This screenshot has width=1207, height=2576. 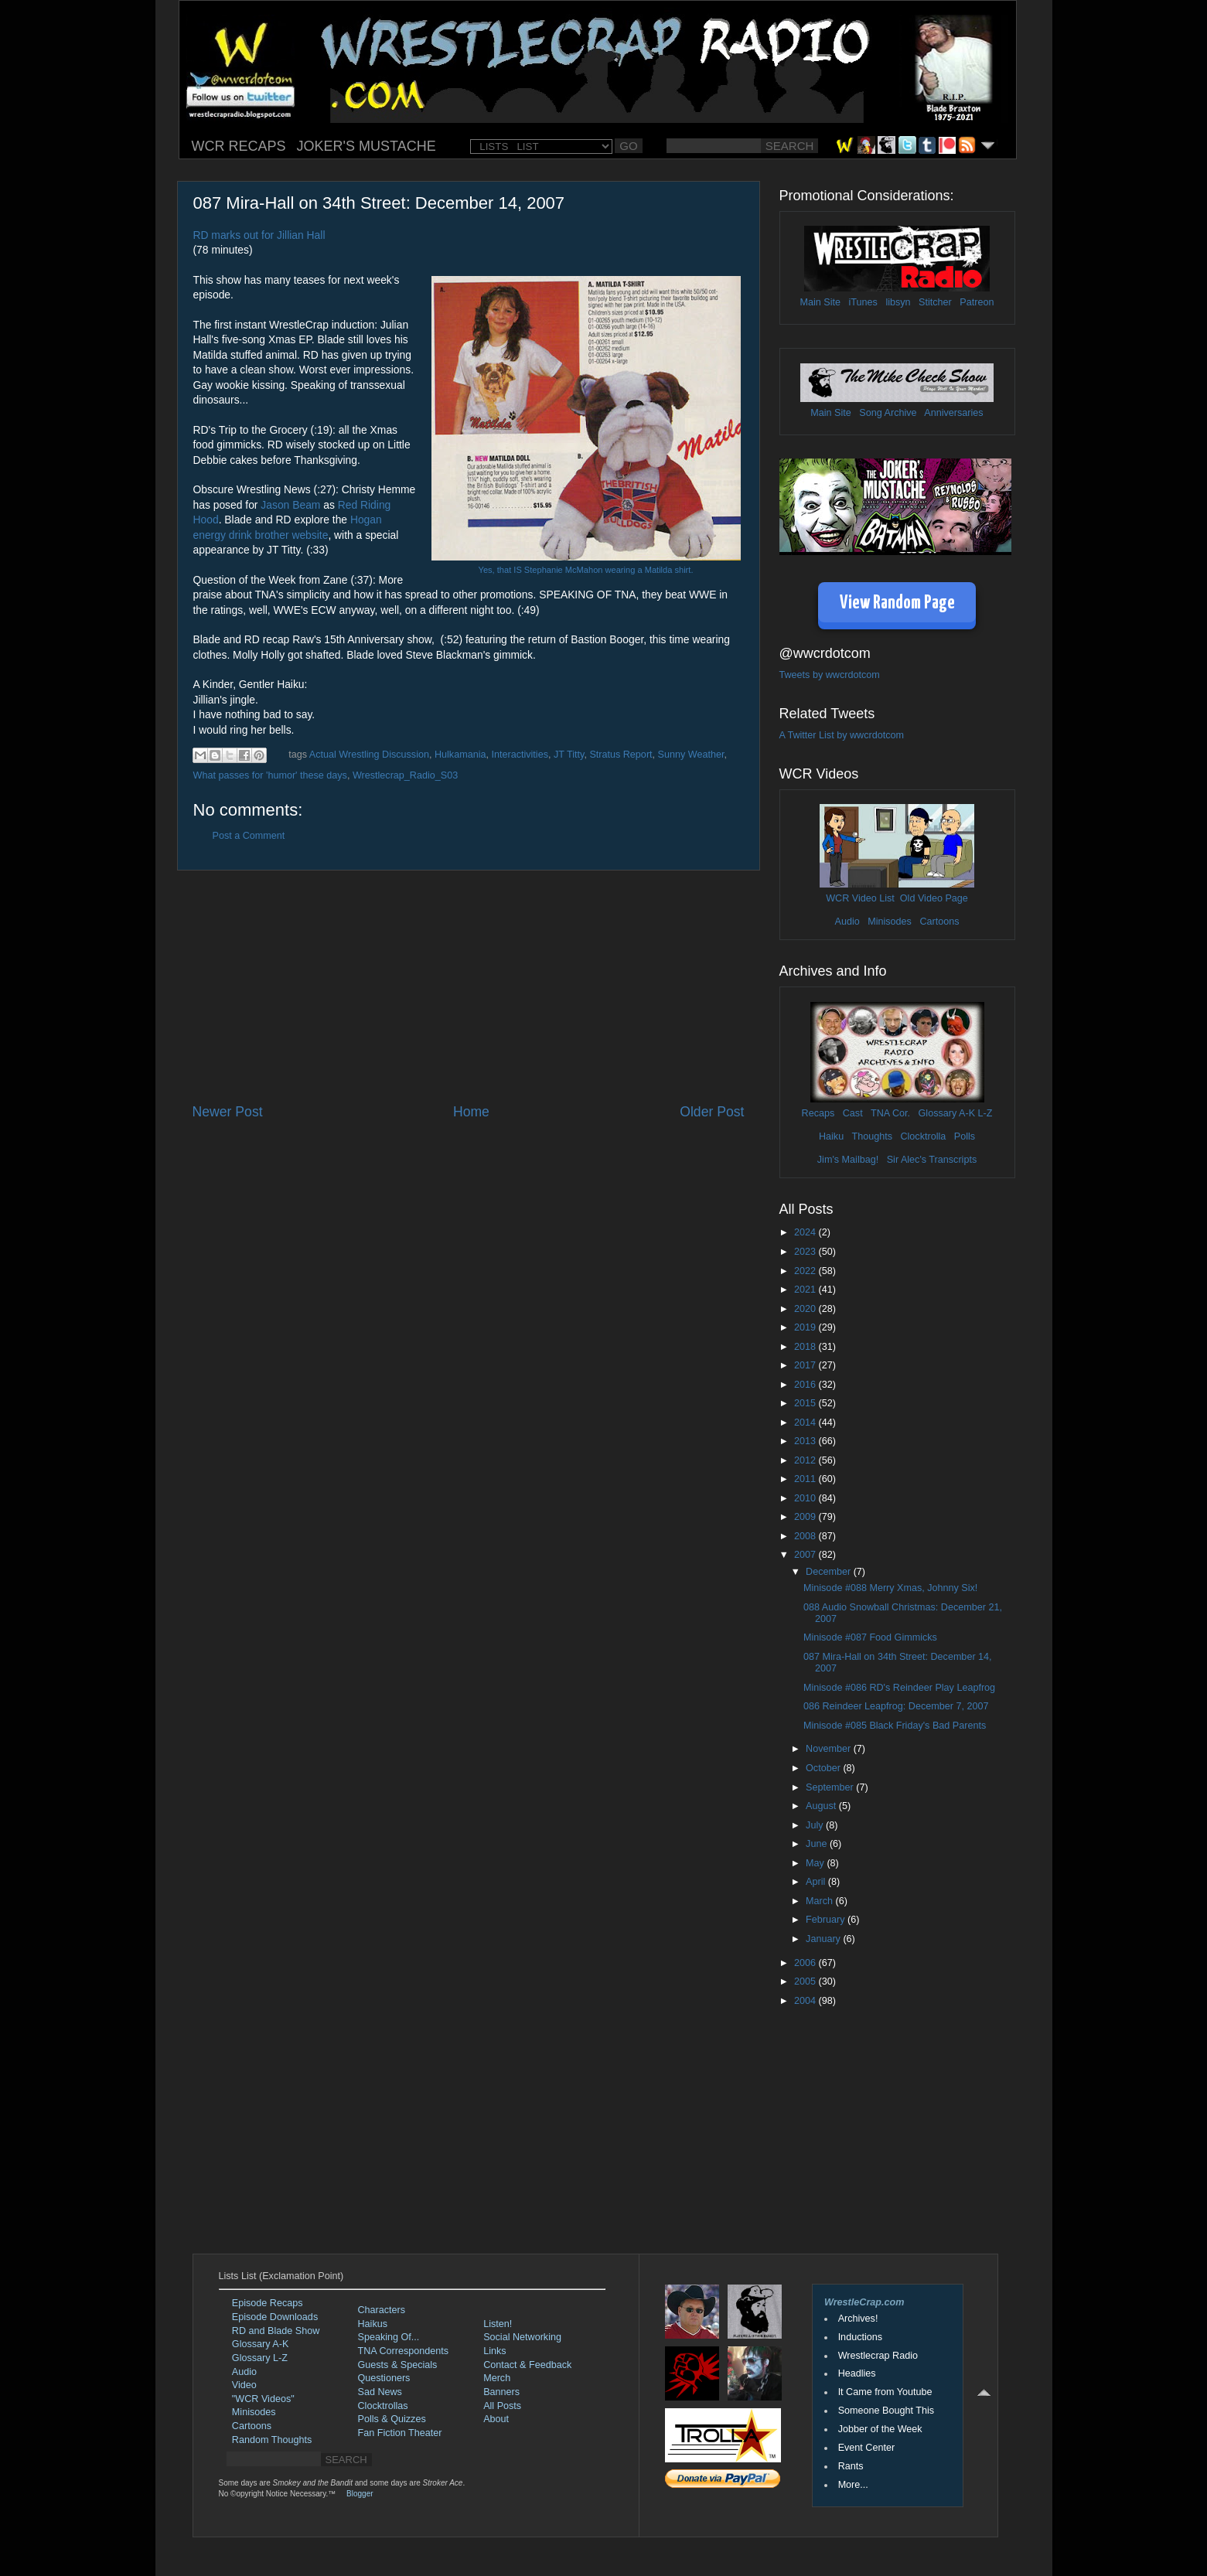 What do you see at coordinates (501, 2392) in the screenshot?
I see `Banners` at bounding box center [501, 2392].